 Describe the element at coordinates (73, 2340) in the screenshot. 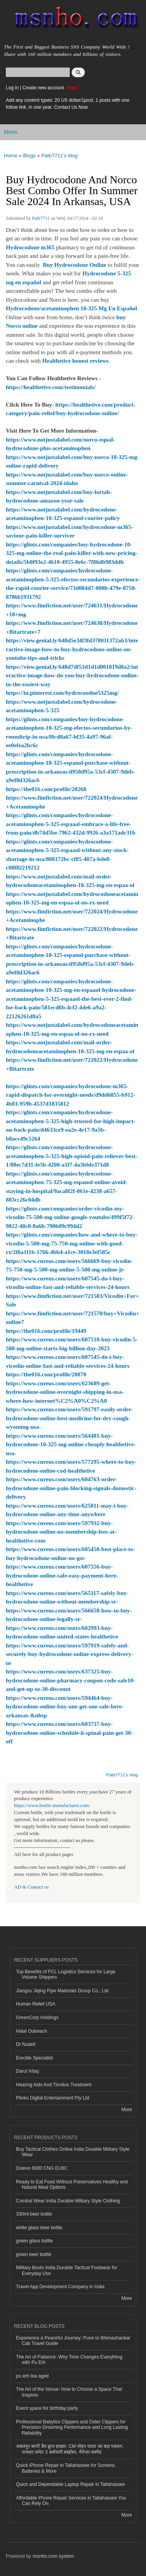

I see `Experience a Peaceful Journey: Pune to Bhimashankar Cab Travel Guide` at that location.